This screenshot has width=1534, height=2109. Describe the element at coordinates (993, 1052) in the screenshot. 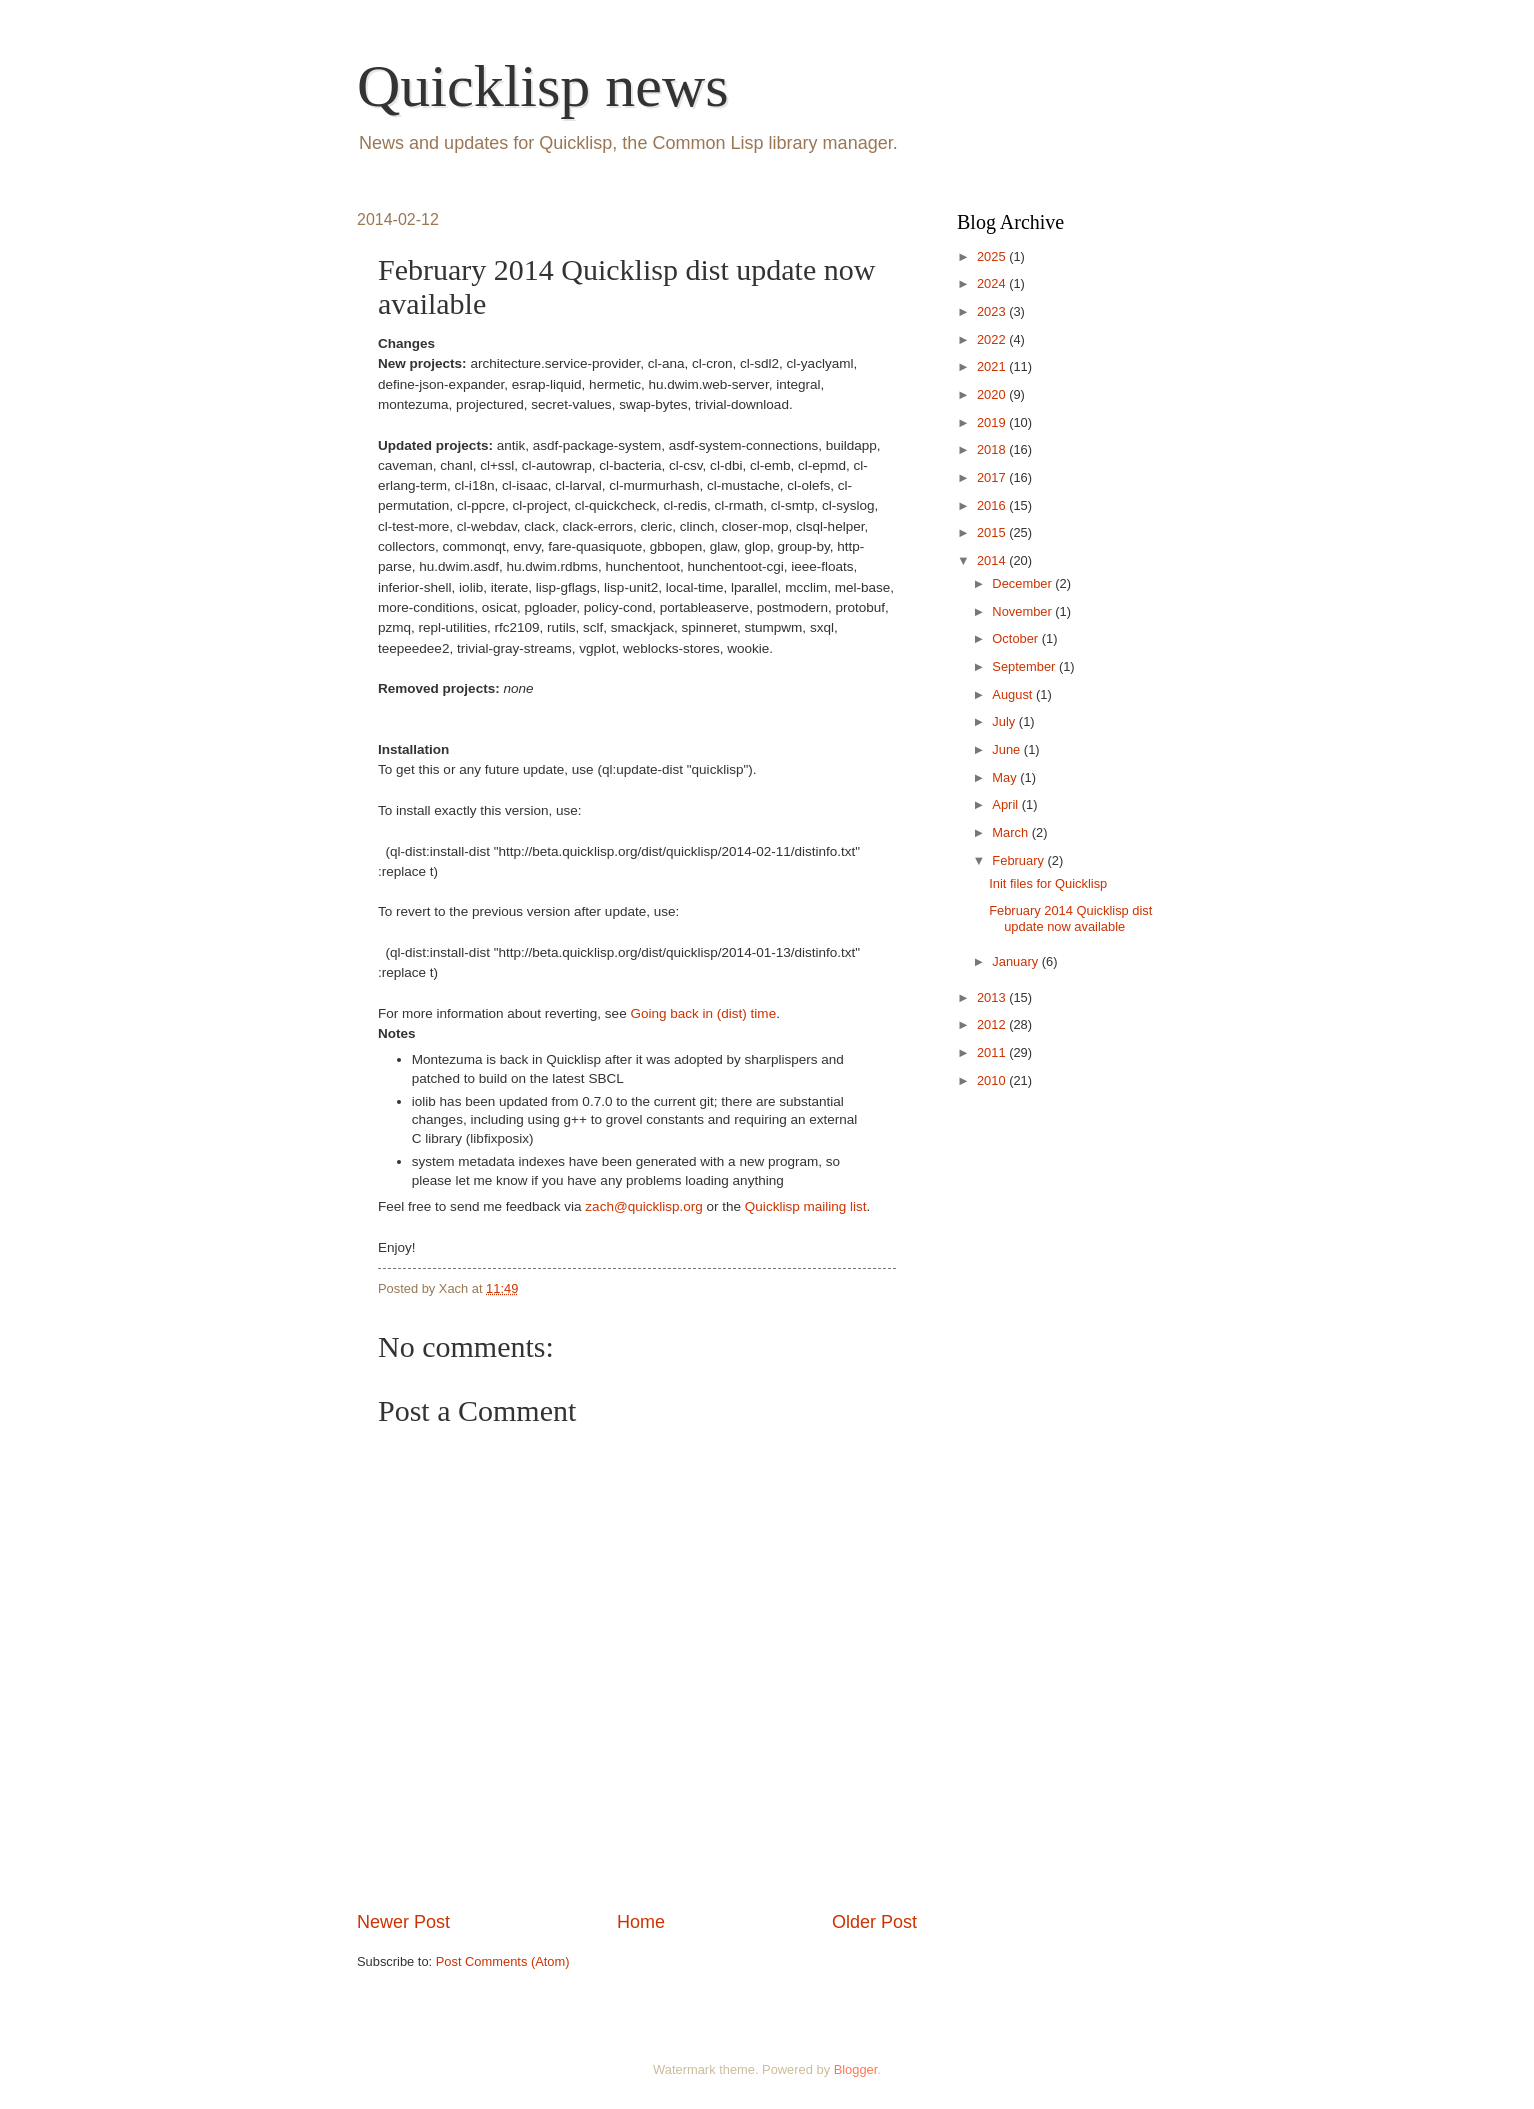

I see `2011` at that location.